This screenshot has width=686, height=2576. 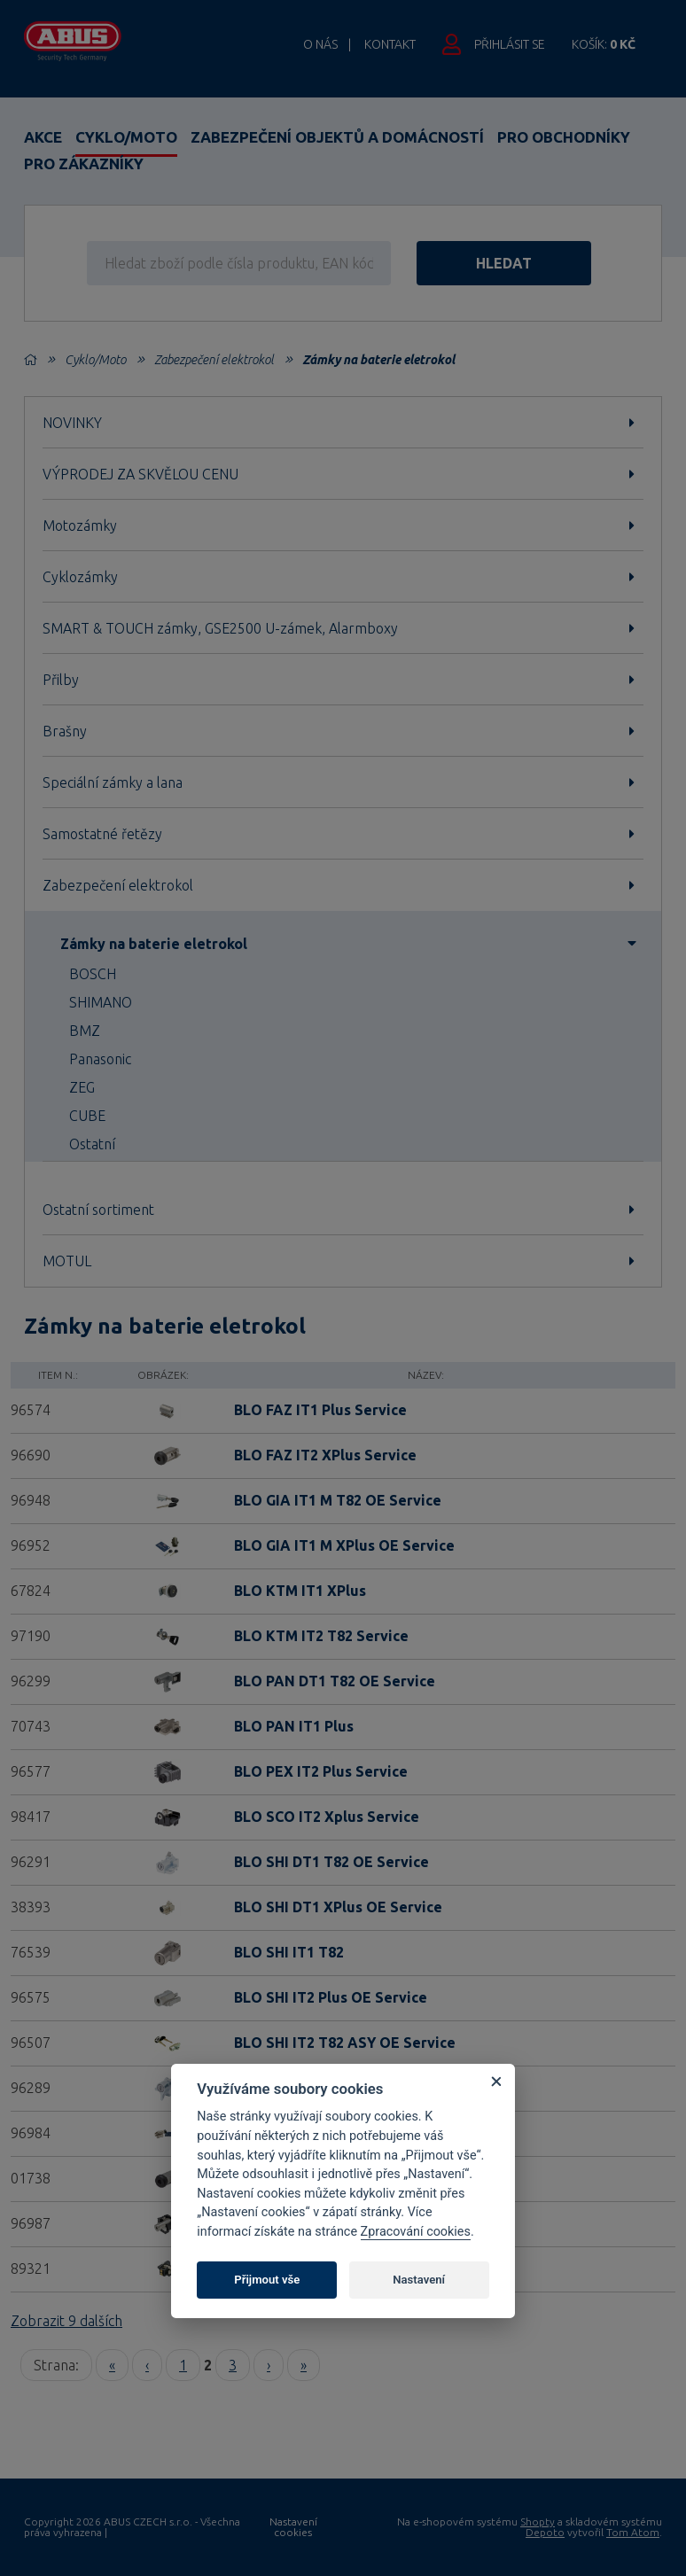 I want to click on Pro obchodníky [button], so click(x=563, y=136).